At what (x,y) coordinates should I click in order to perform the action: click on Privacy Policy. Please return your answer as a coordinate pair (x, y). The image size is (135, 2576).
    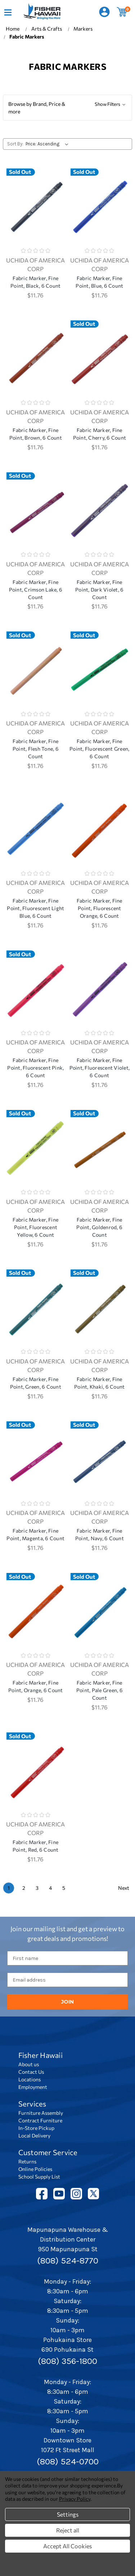
    Looking at the image, I should click on (74, 2499).